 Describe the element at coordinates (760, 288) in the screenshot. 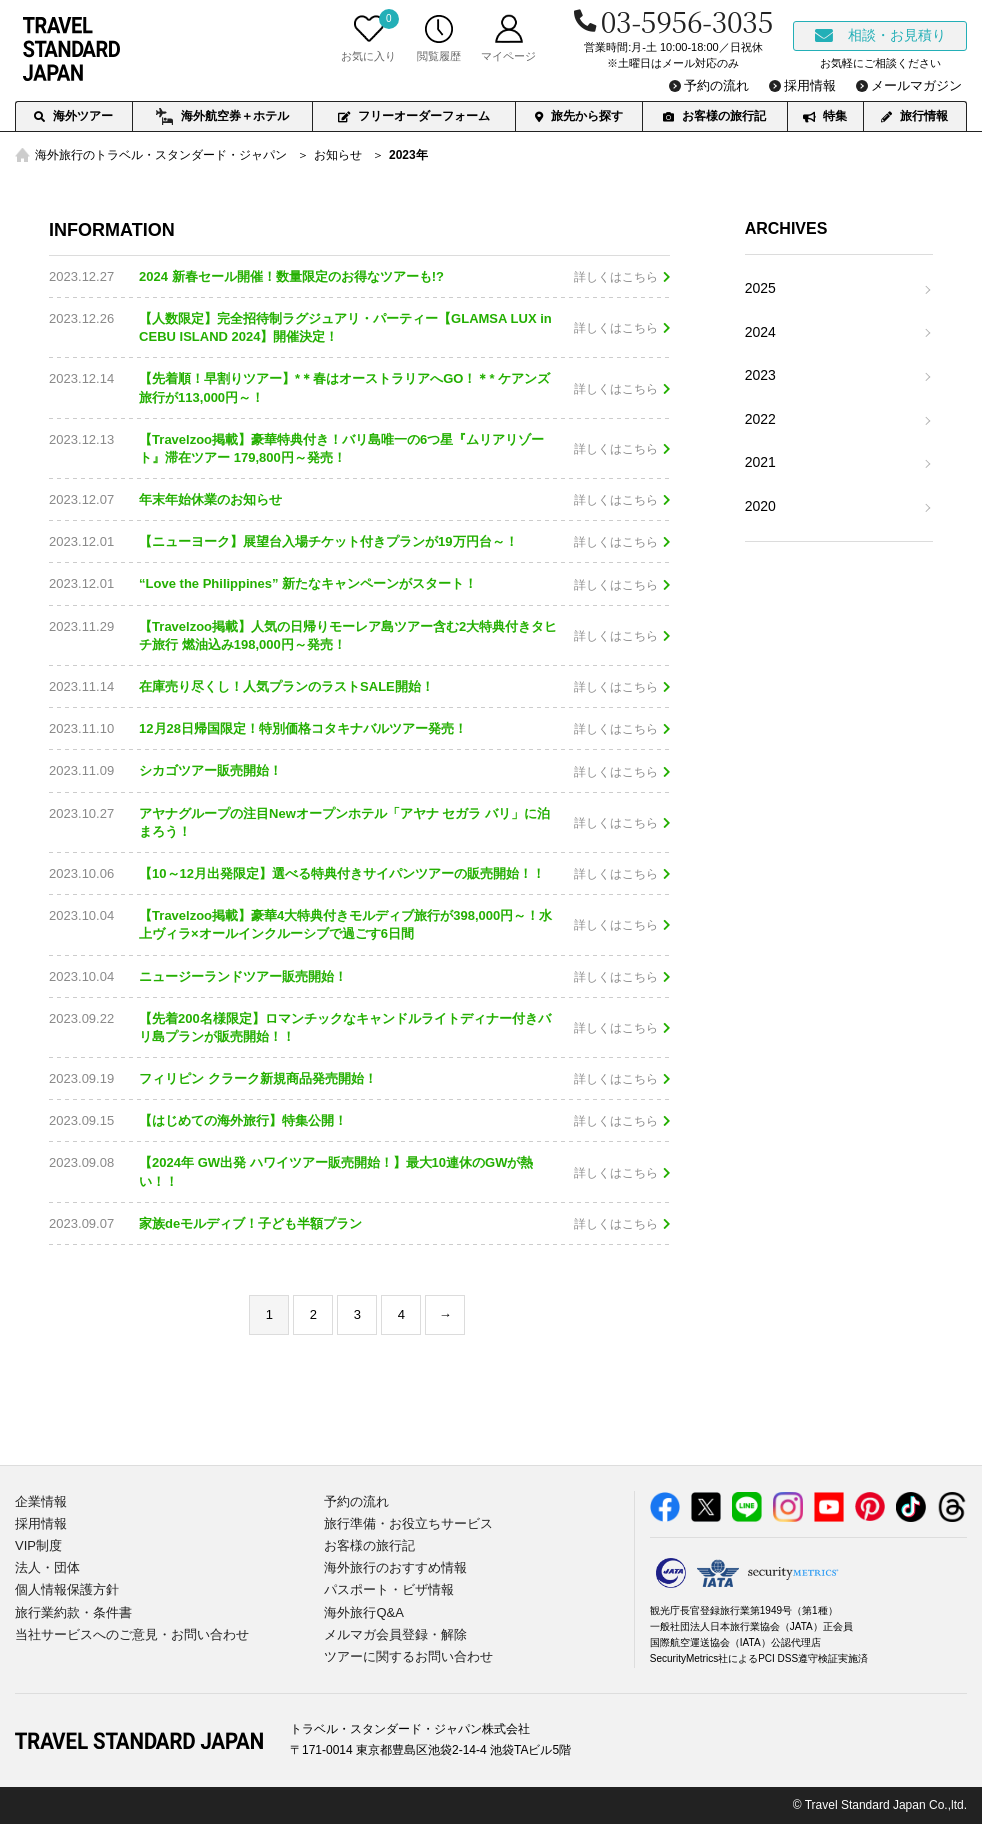

I see `2025` at that location.